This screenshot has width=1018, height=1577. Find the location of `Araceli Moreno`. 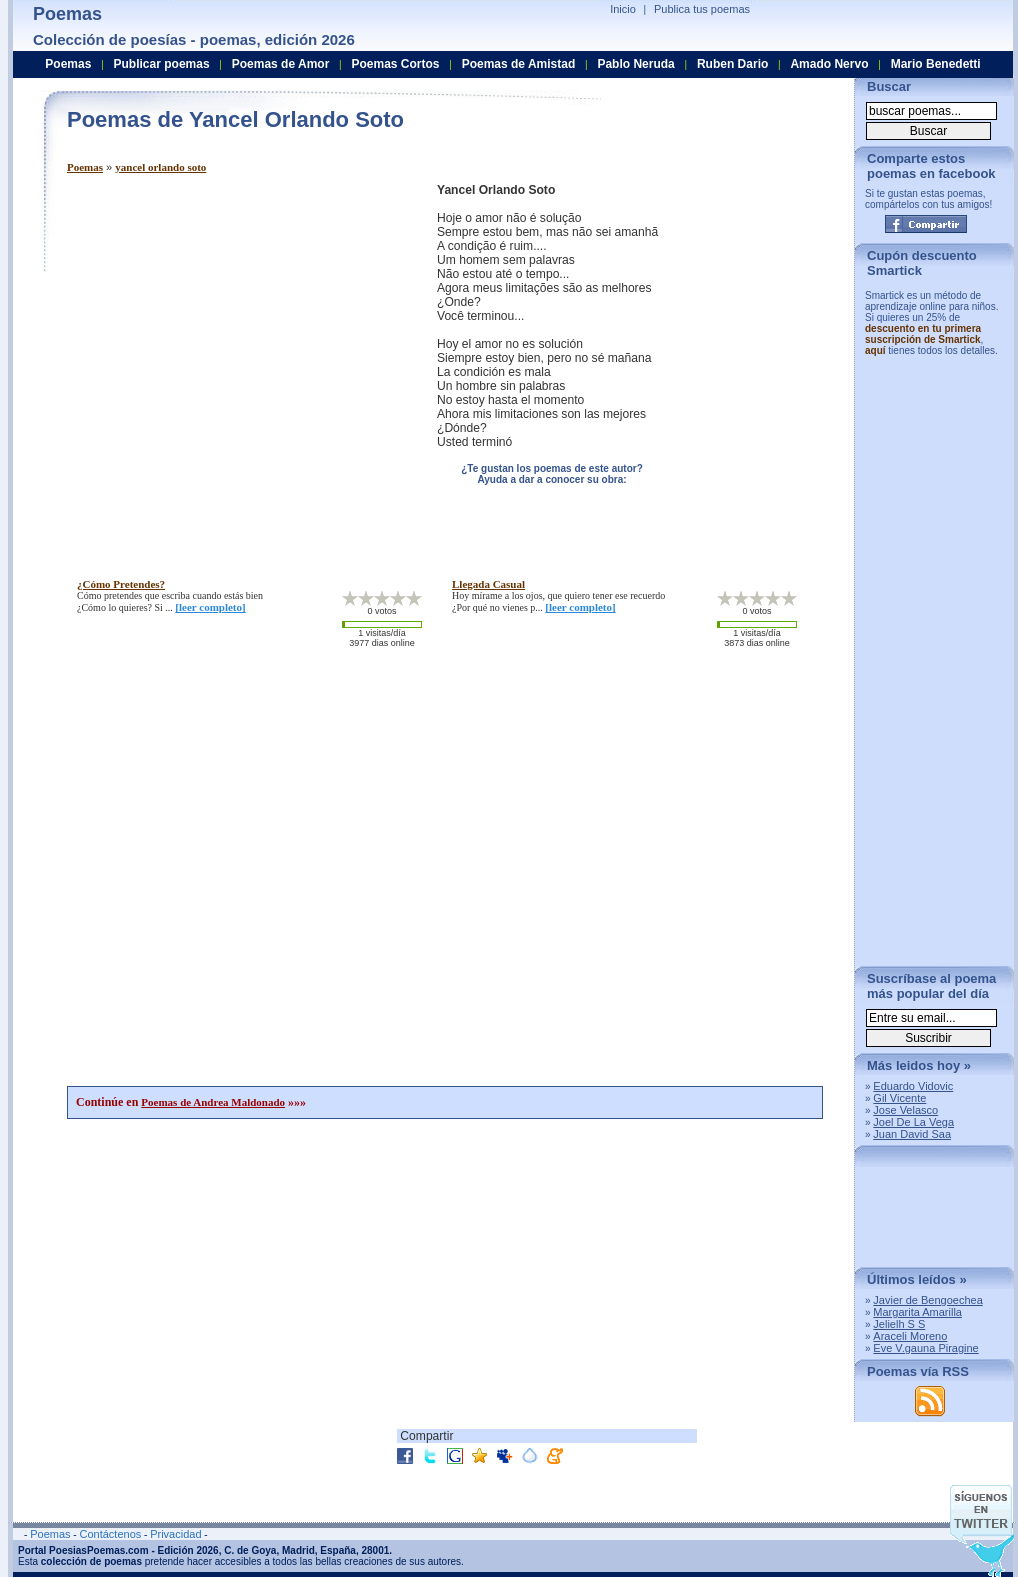

Araceli Moreno is located at coordinates (910, 1336).